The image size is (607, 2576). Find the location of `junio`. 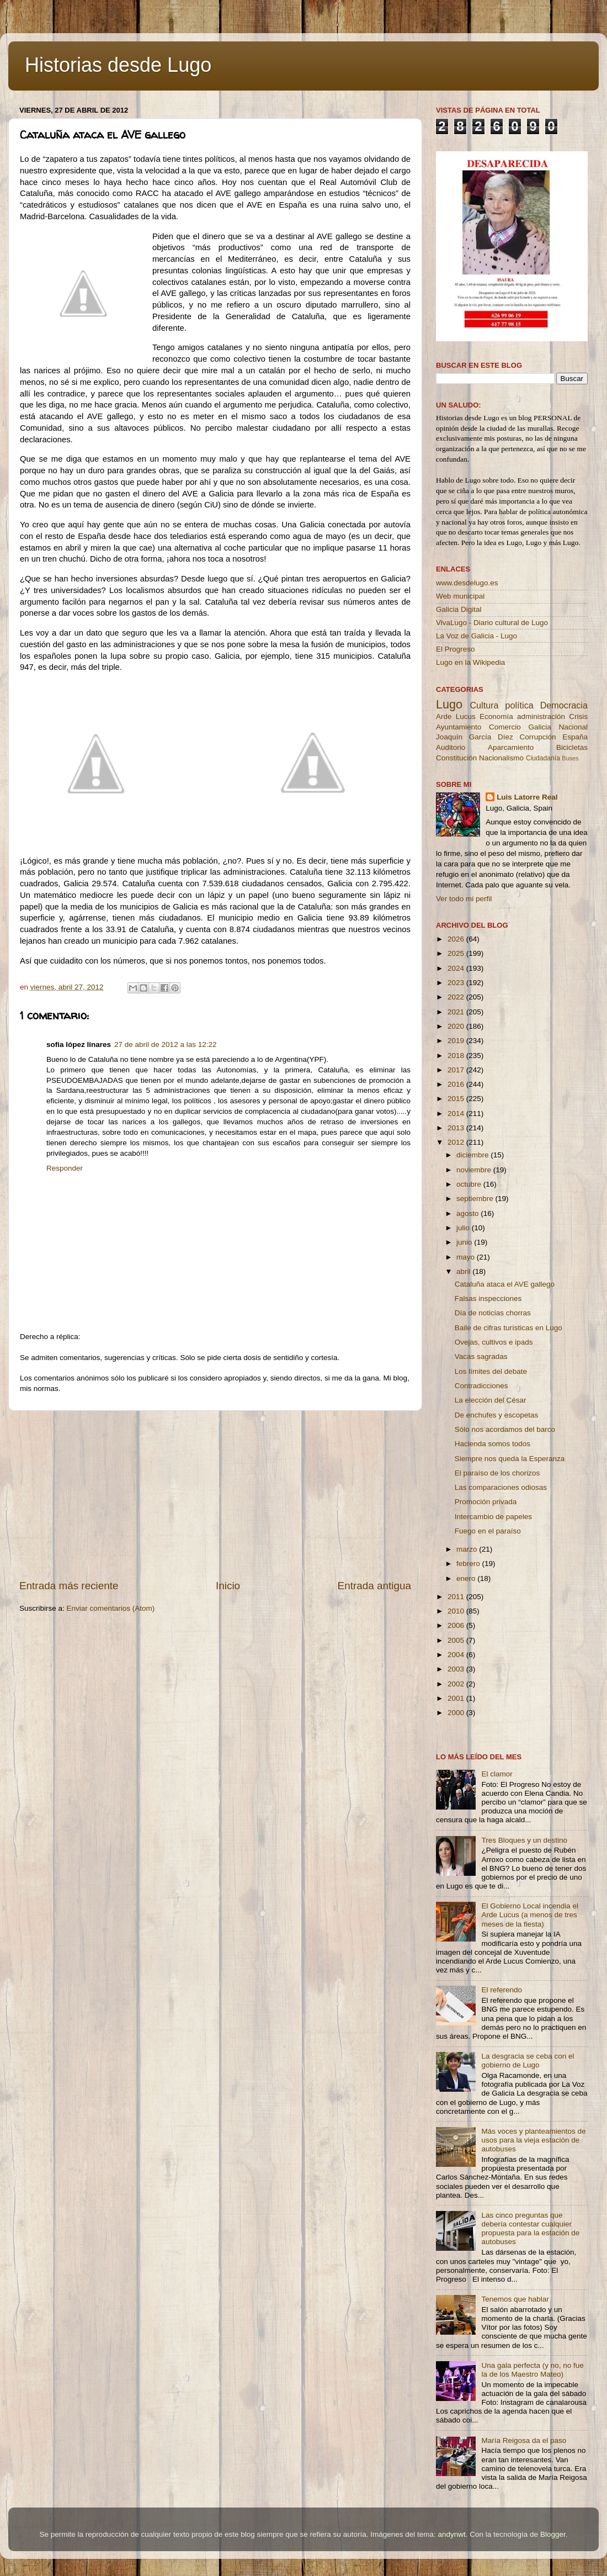

junio is located at coordinates (465, 1242).